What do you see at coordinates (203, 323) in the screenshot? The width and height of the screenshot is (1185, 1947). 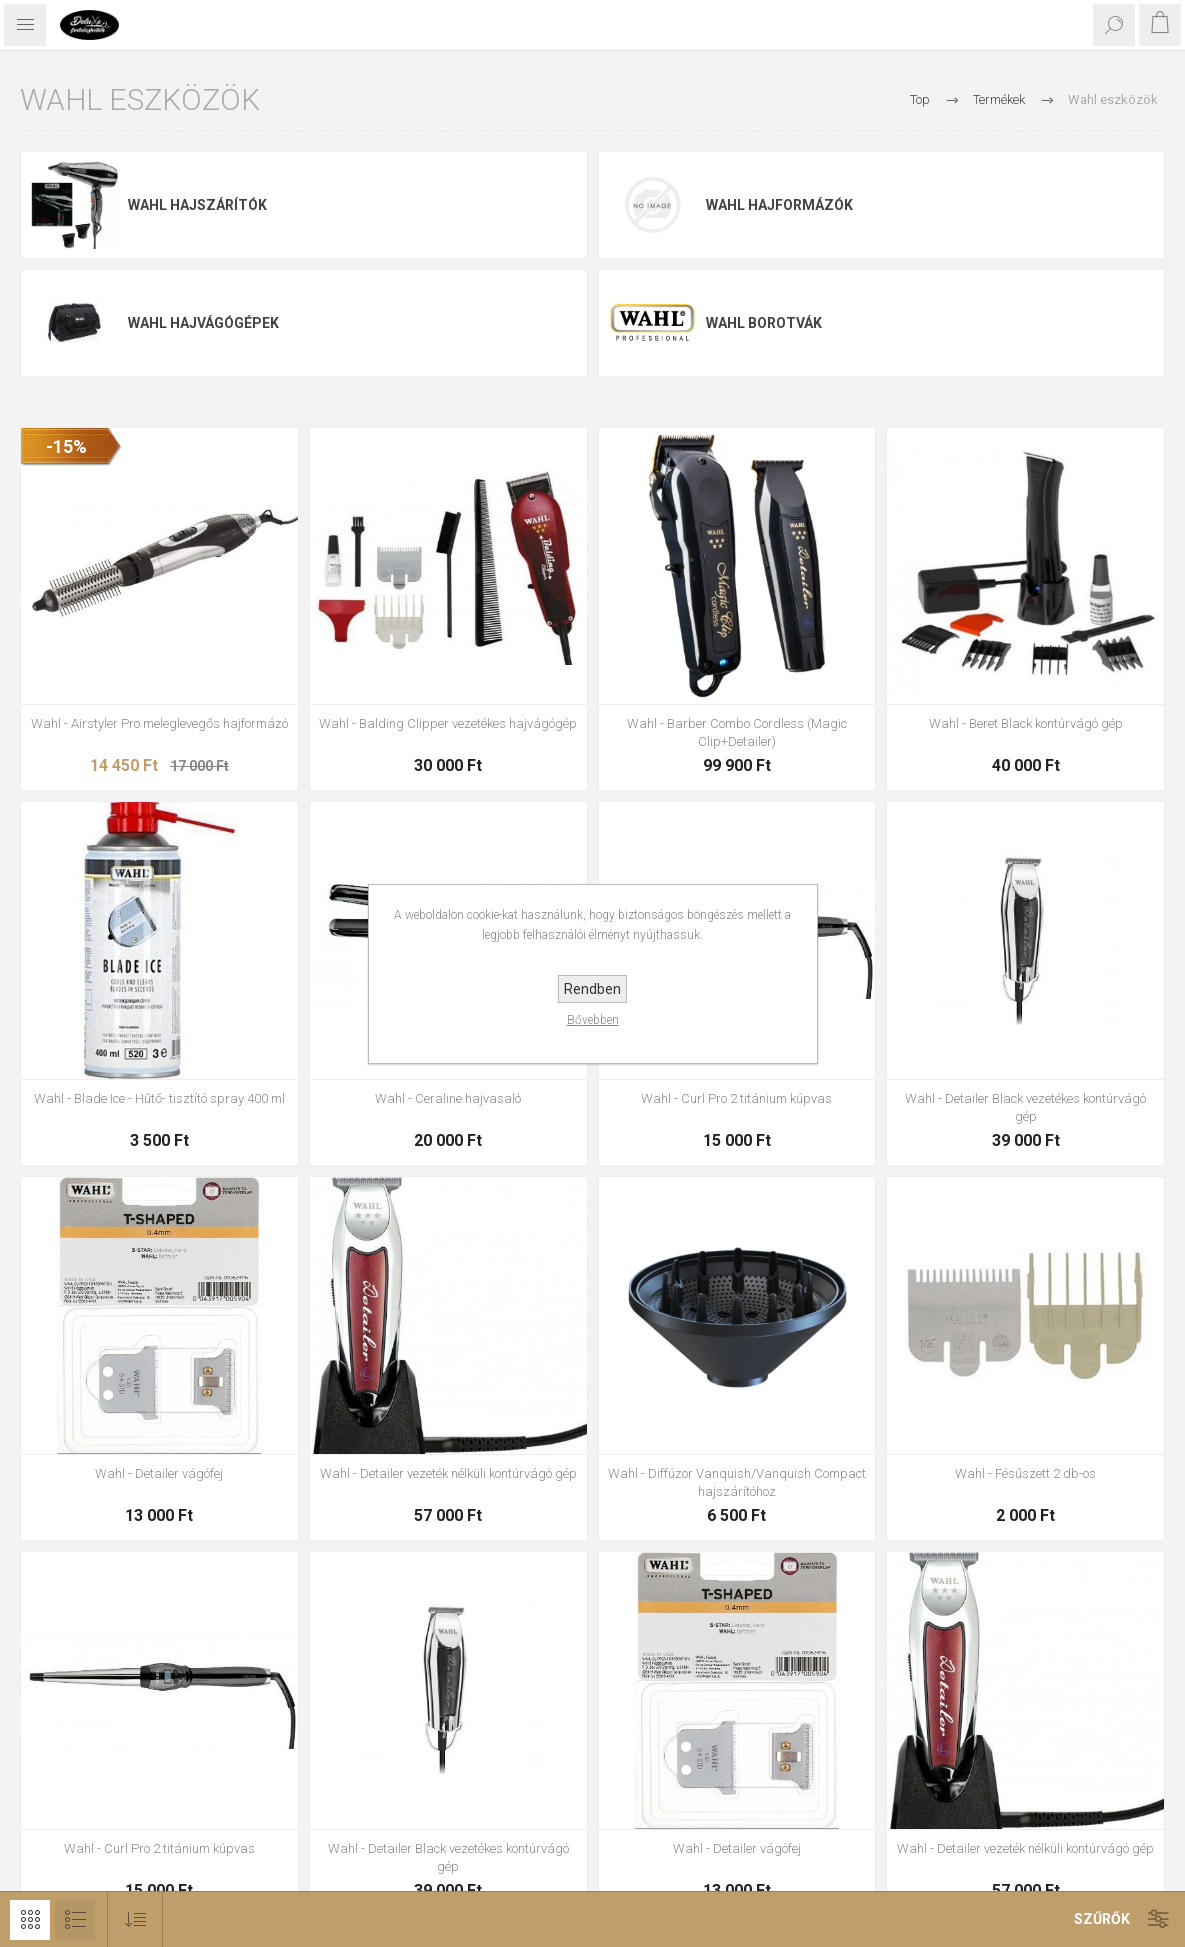 I see `Wahl hajvágógépek` at bounding box center [203, 323].